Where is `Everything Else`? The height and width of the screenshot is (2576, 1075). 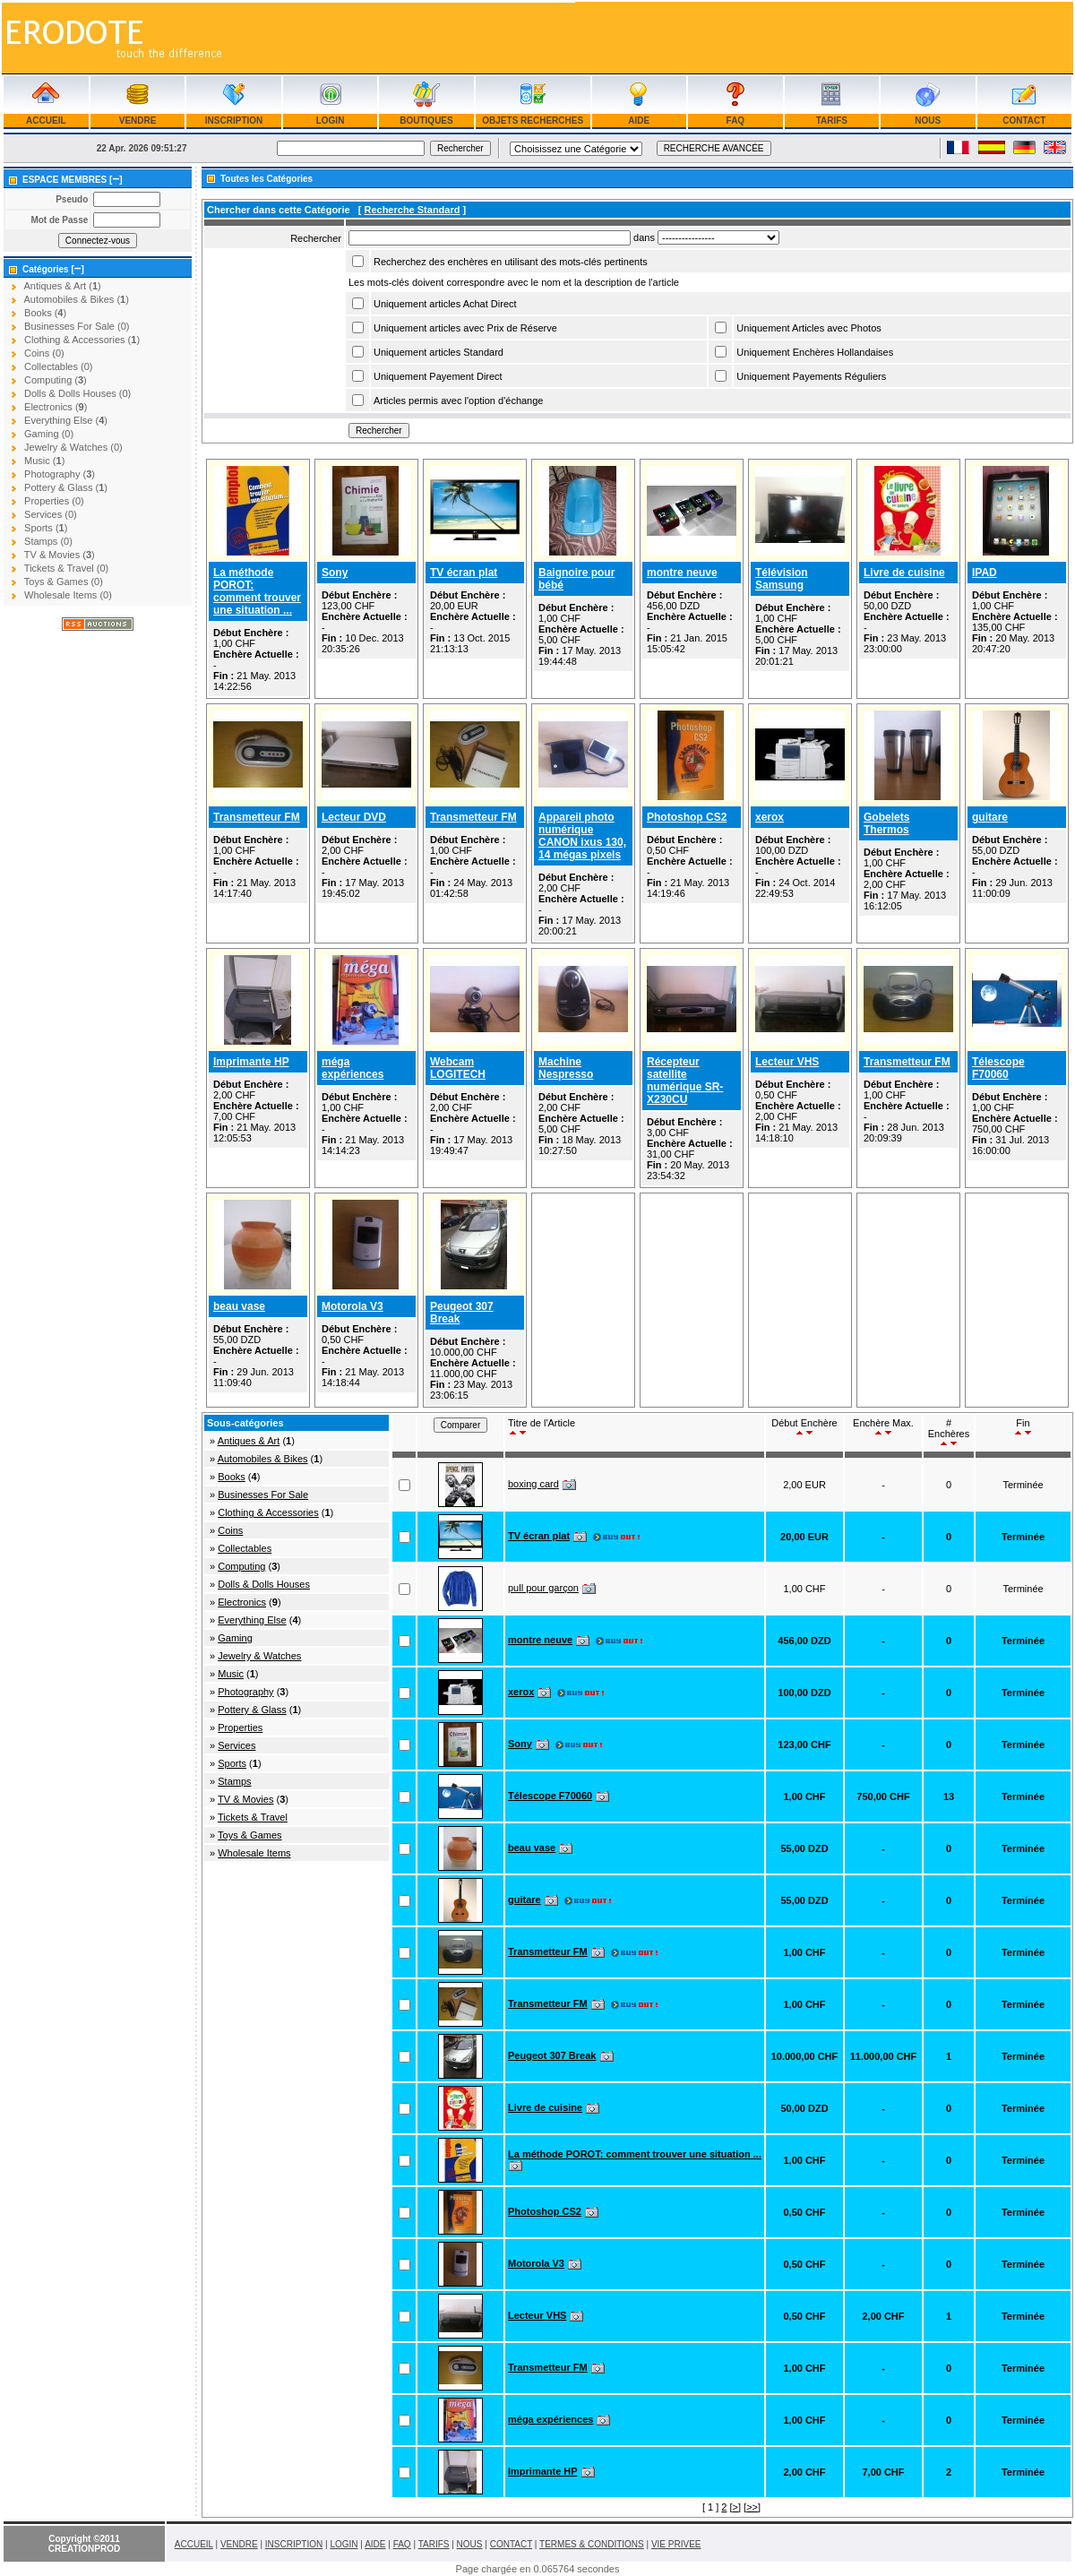 Everything Else is located at coordinates (252, 1620).